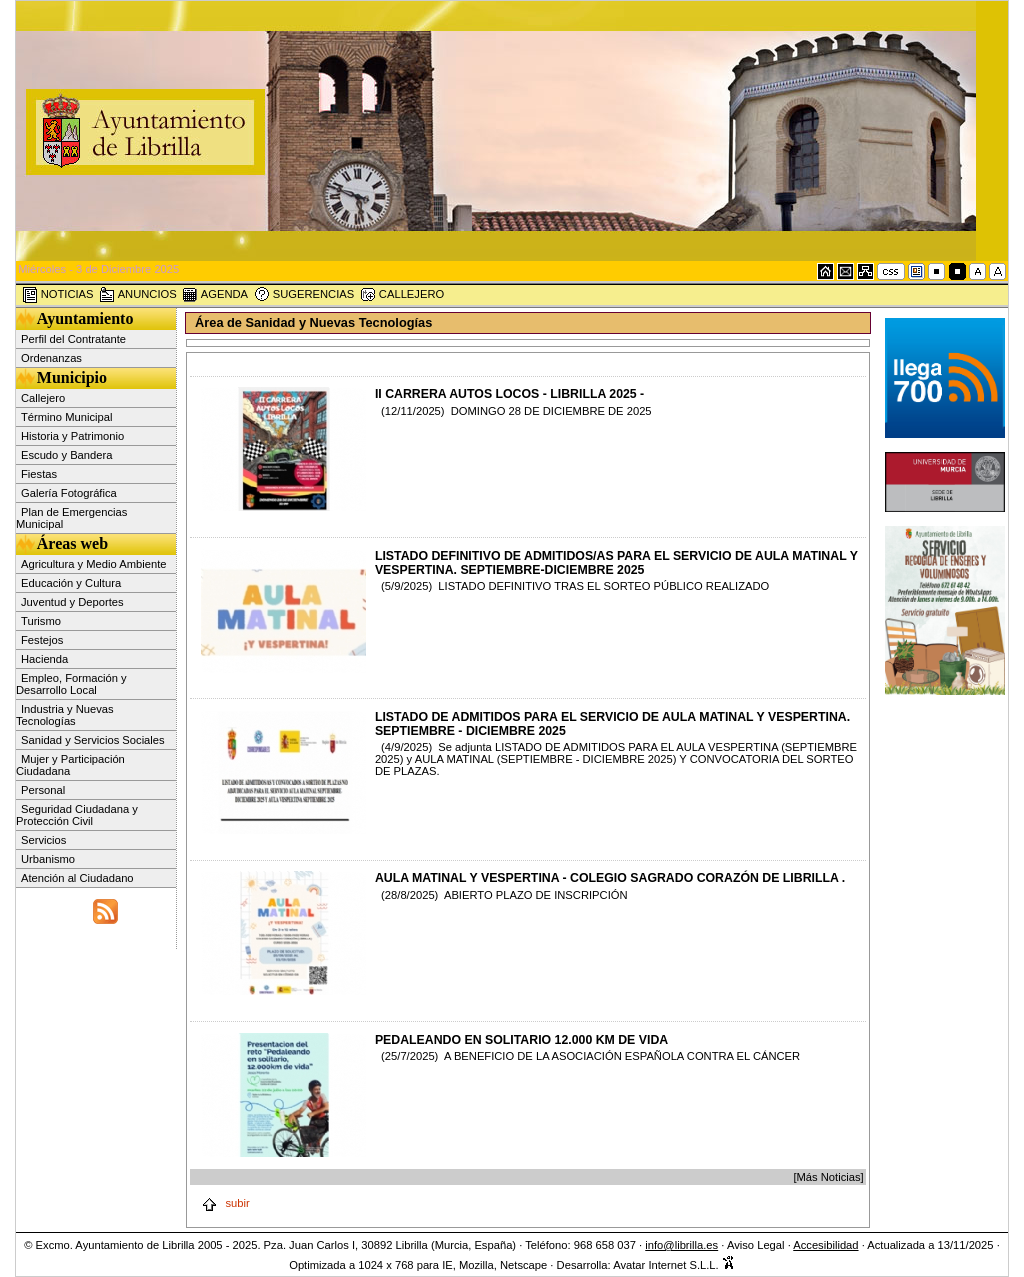 The width and height of the screenshot is (1024, 1277). What do you see at coordinates (828, 1177) in the screenshot?
I see `[Más Noticias]` at bounding box center [828, 1177].